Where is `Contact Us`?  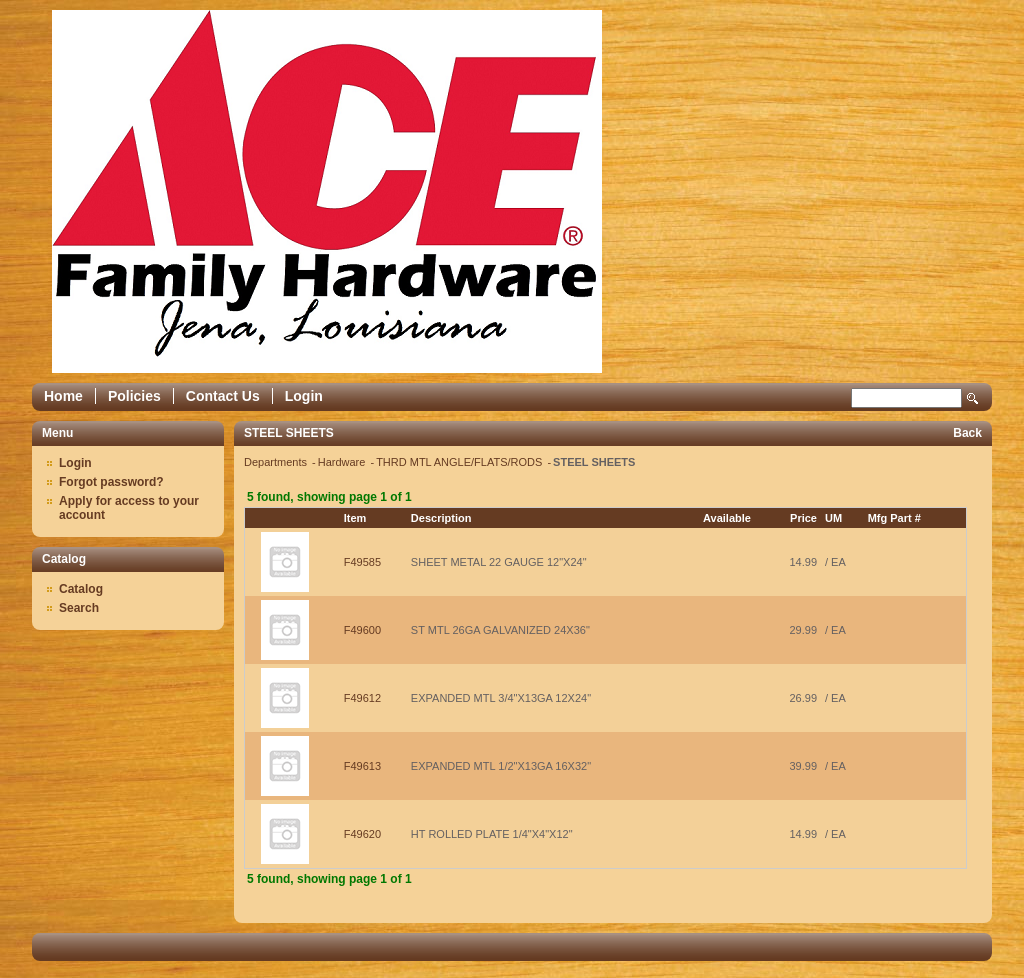
Contact Us is located at coordinates (223, 396).